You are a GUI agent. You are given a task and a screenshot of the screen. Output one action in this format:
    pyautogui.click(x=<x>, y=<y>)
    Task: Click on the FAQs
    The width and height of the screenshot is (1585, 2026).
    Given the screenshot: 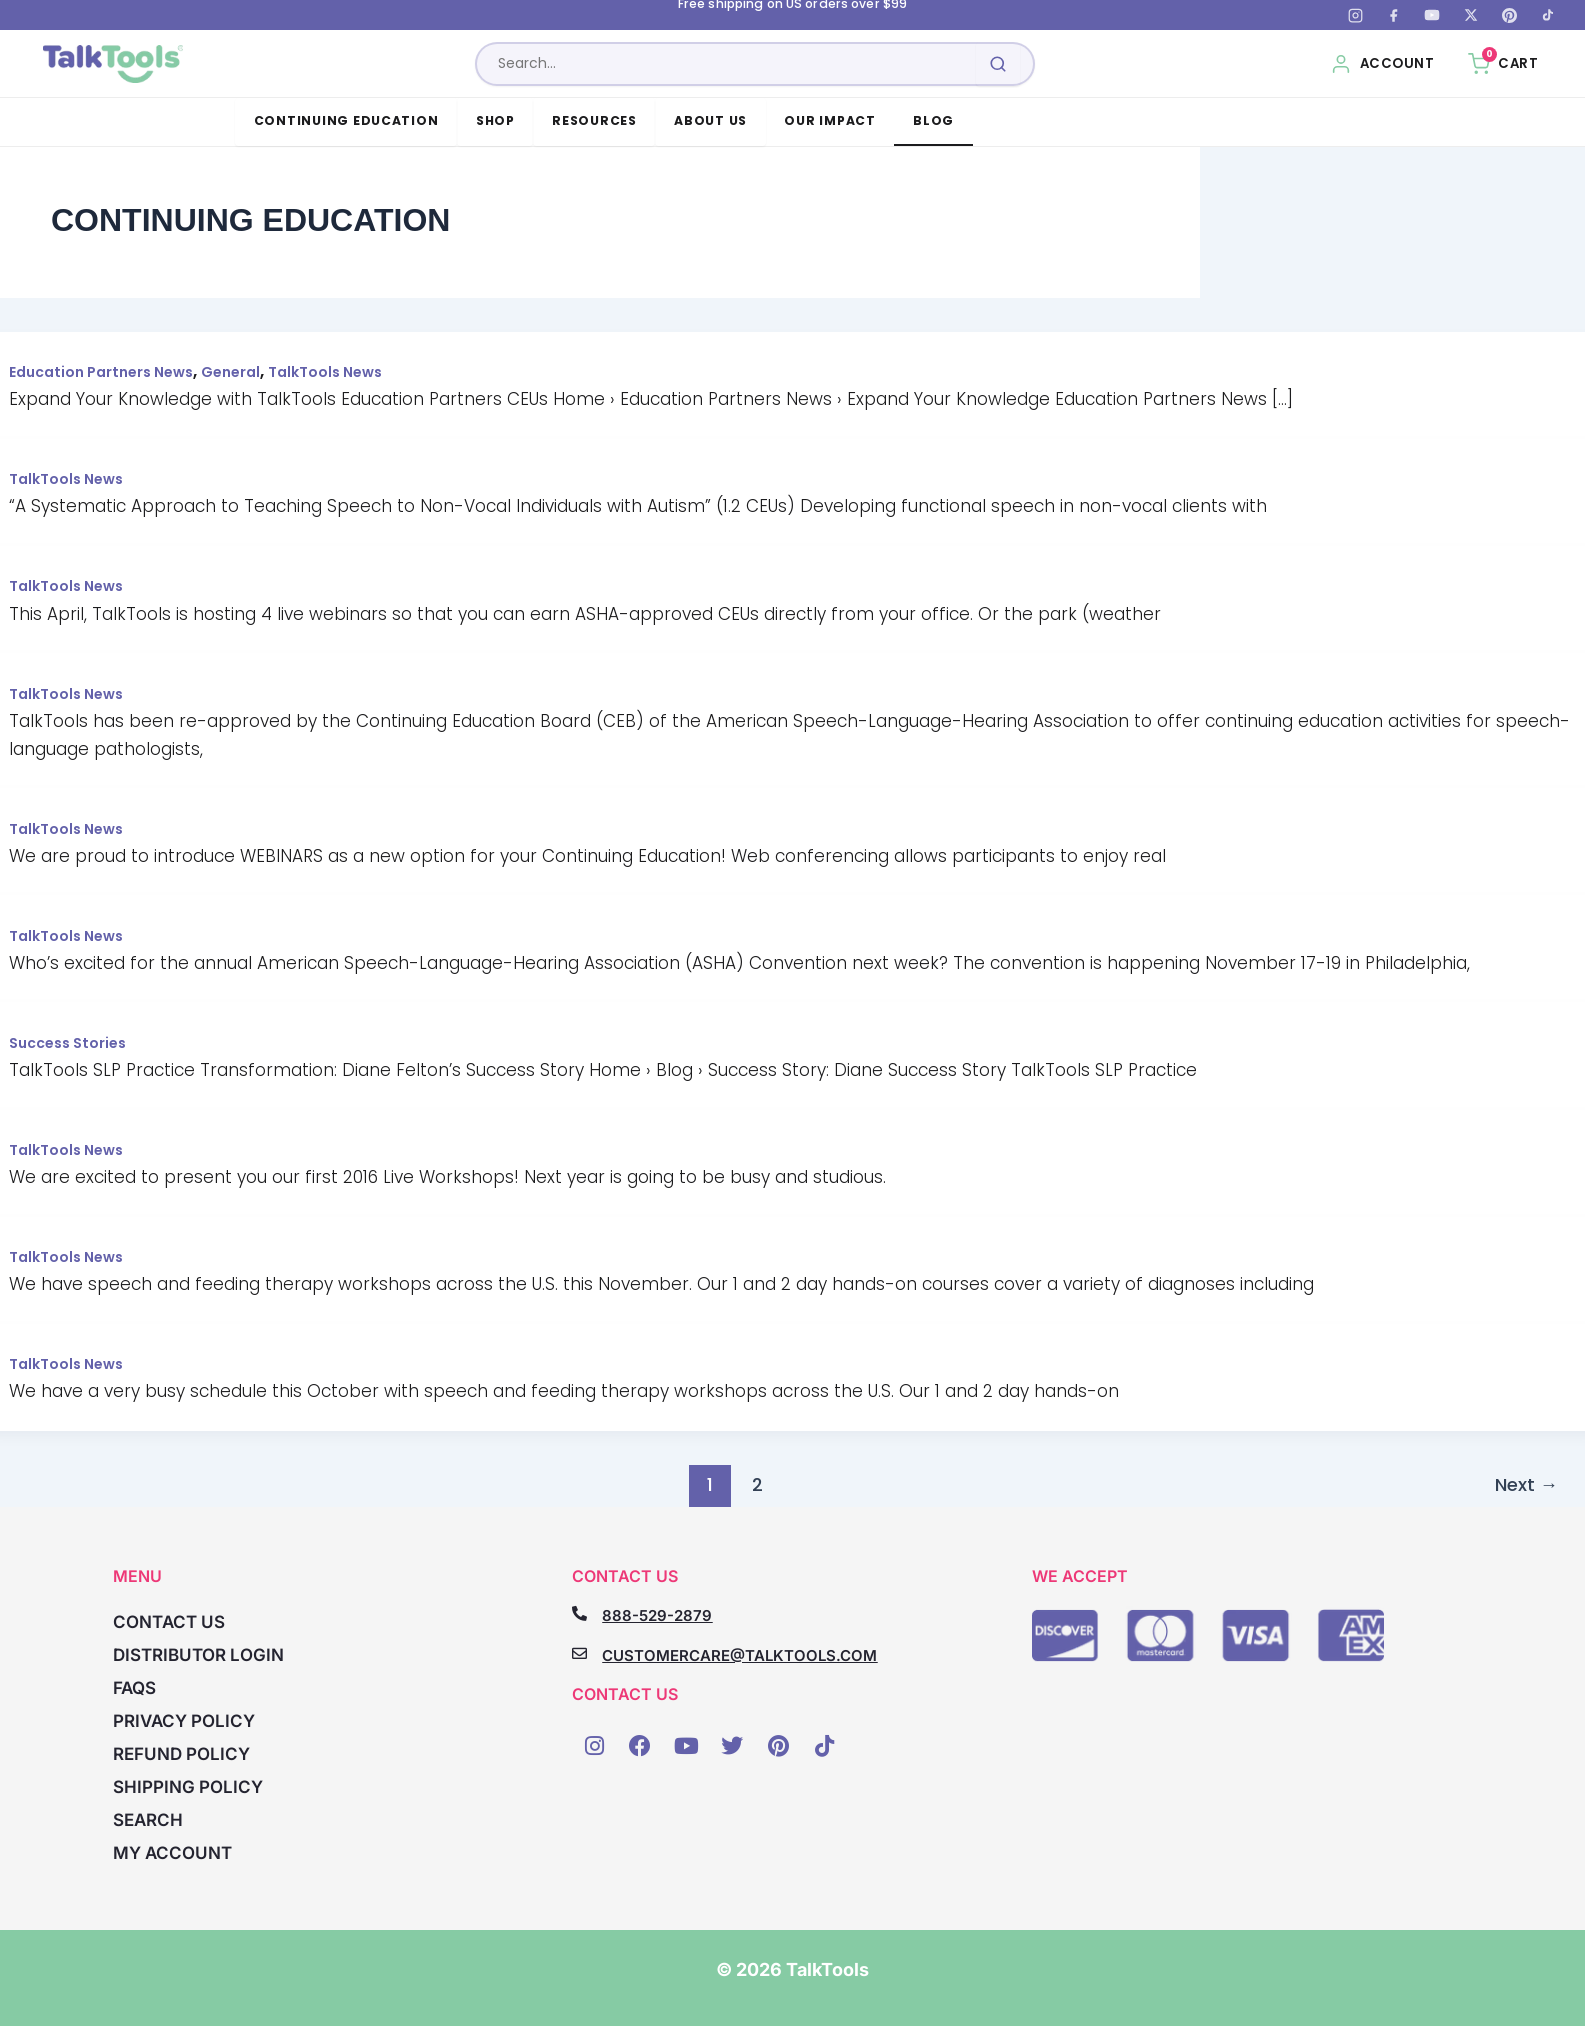 What is the action you would take?
    pyautogui.click(x=134, y=1688)
    